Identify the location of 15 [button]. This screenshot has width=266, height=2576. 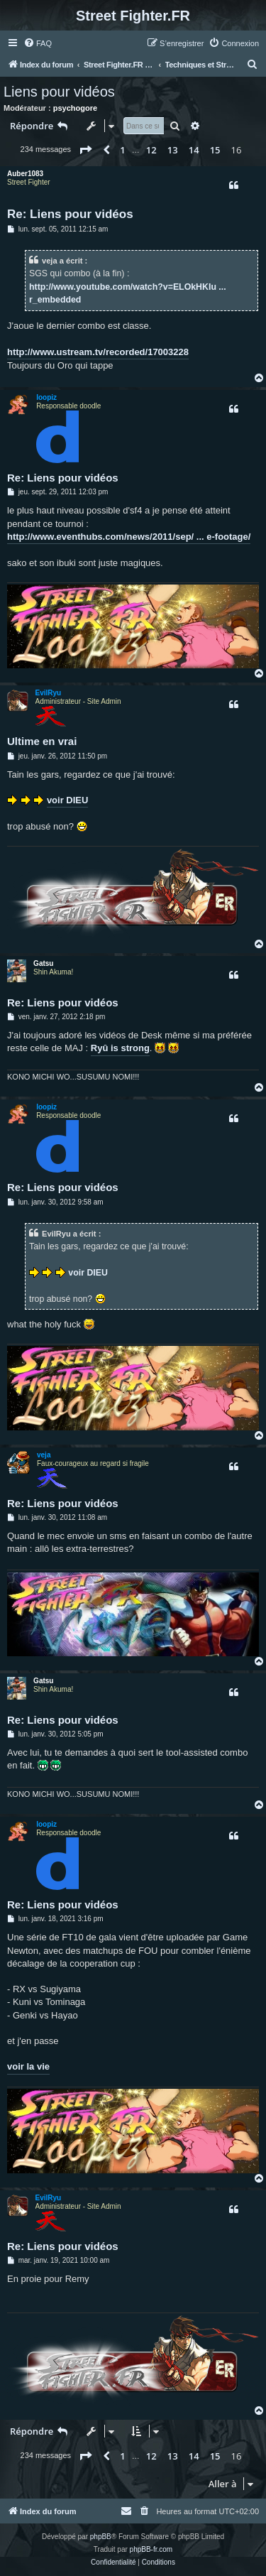
(215, 149).